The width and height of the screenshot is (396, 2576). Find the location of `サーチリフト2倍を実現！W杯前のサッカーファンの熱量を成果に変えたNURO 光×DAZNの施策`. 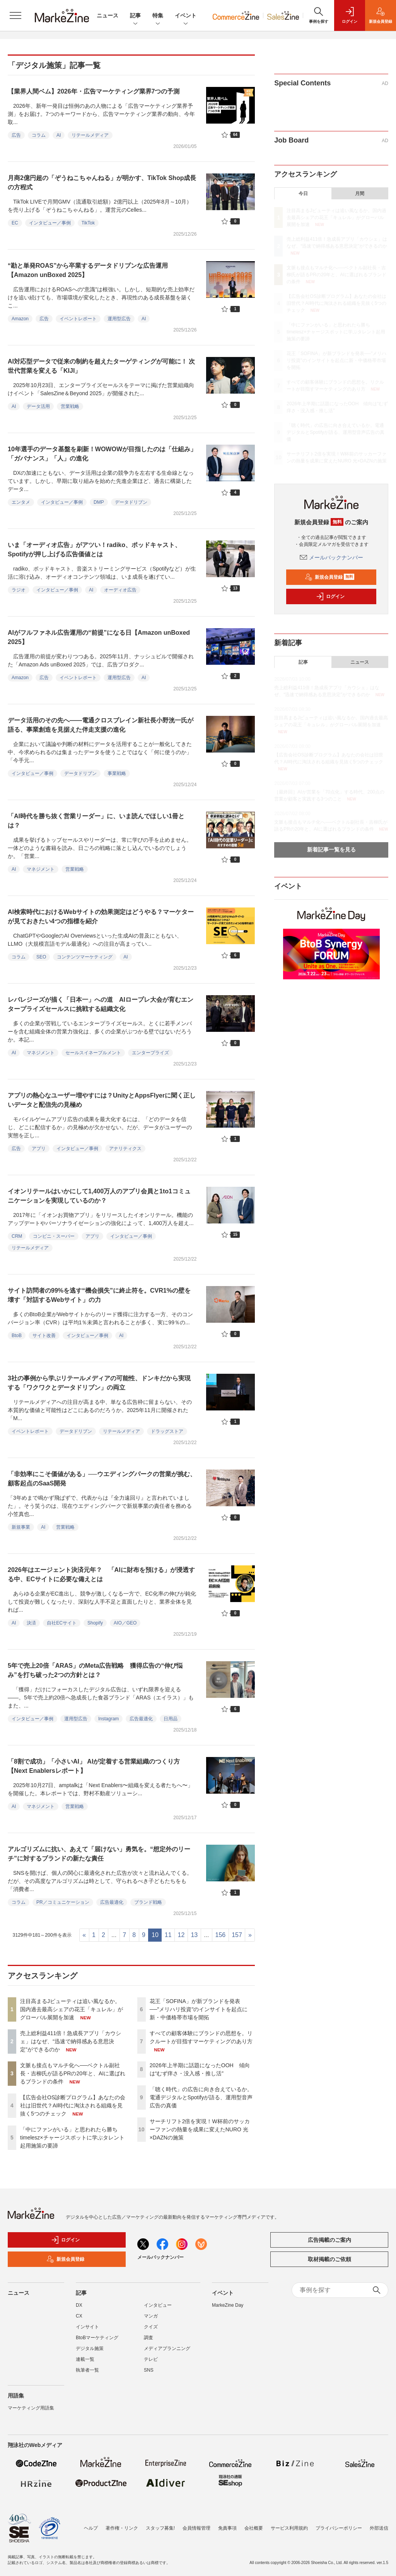

サーチリフト2倍を実現！W杯前のサッカーファンの熱量を成果に変えたNURO 光×DAZNの施策 is located at coordinates (200, 2129).